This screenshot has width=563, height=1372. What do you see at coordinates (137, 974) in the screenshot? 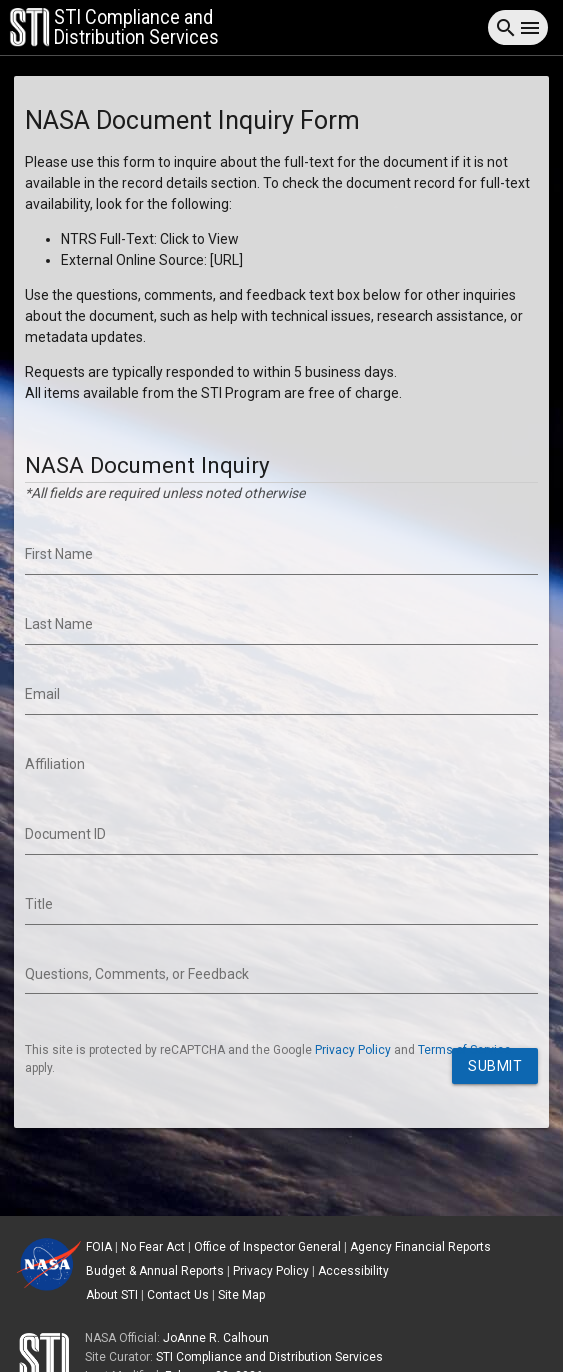
I see `Questions, Comments, or Feedback` at bounding box center [137, 974].